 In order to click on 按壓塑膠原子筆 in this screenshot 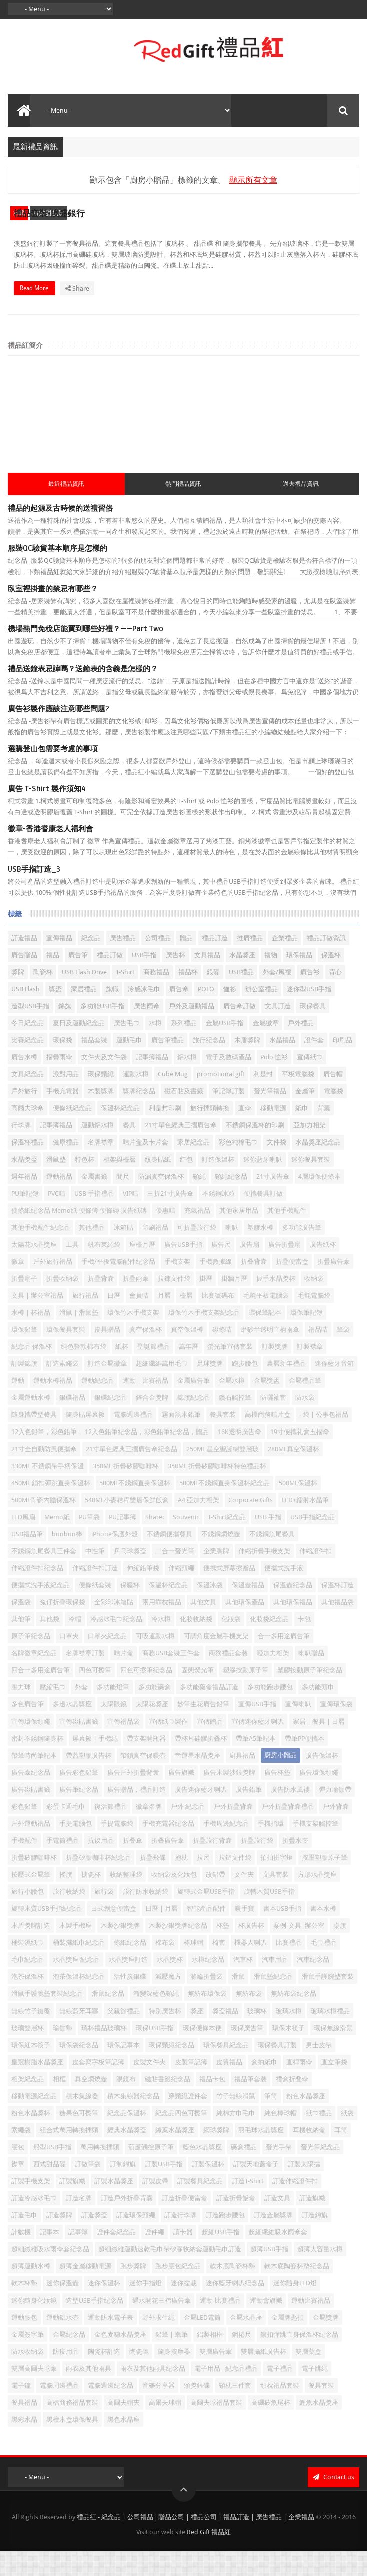, I will do `click(324, 1882)`.